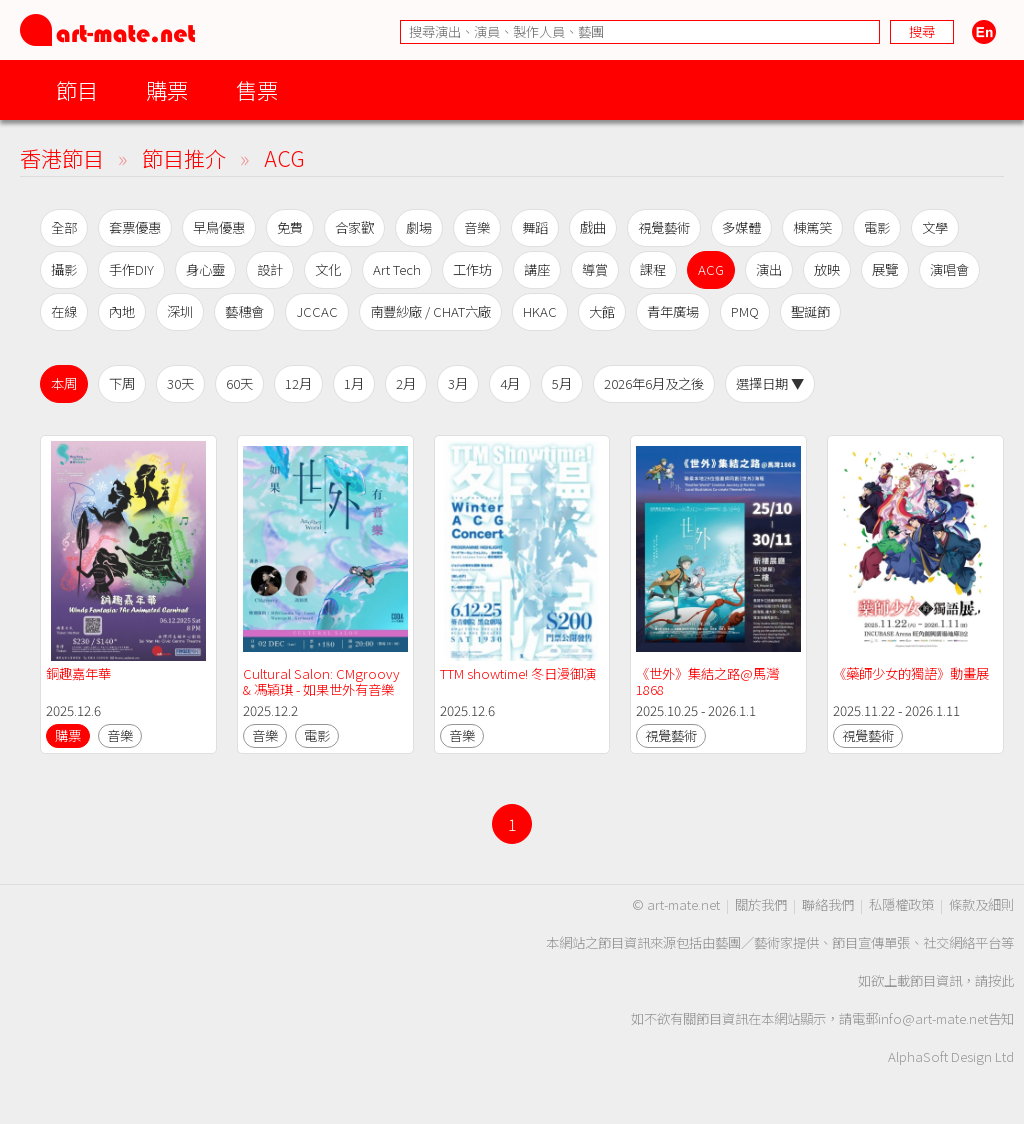 This screenshot has height=1124, width=1024. Describe the element at coordinates (770, 383) in the screenshot. I see `選擇日期 ▼` at that location.